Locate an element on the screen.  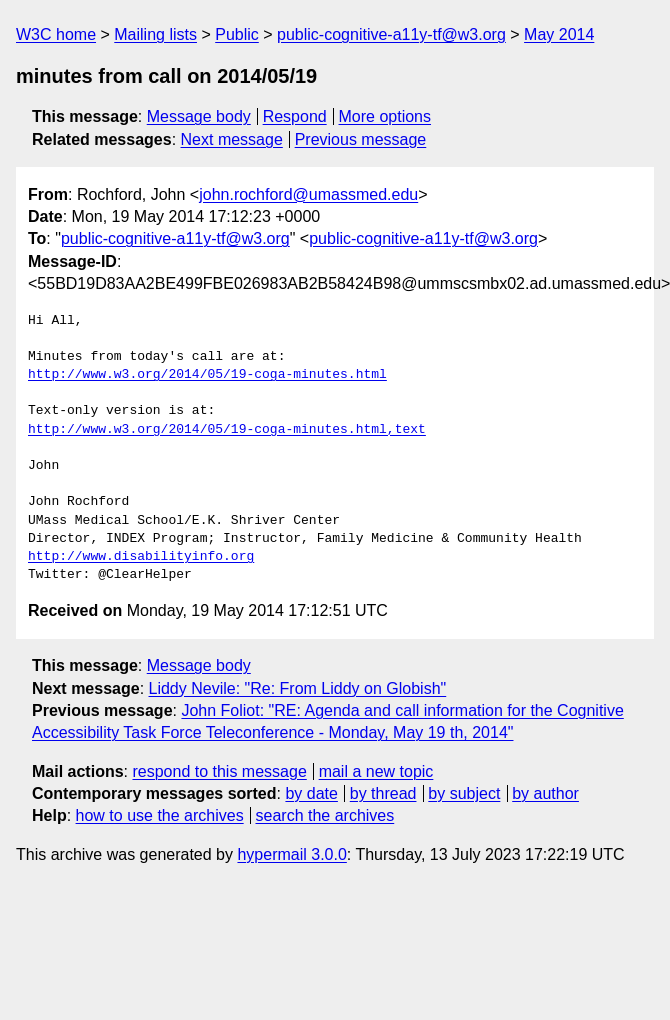
Public is located at coordinates (237, 34).